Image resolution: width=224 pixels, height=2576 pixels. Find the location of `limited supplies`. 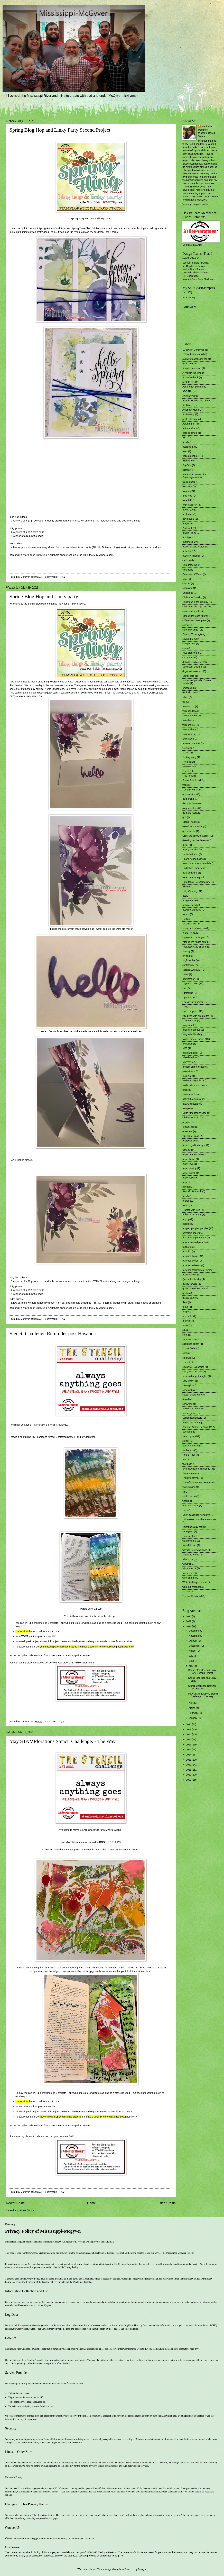

limited supplies is located at coordinates (190, 1011).